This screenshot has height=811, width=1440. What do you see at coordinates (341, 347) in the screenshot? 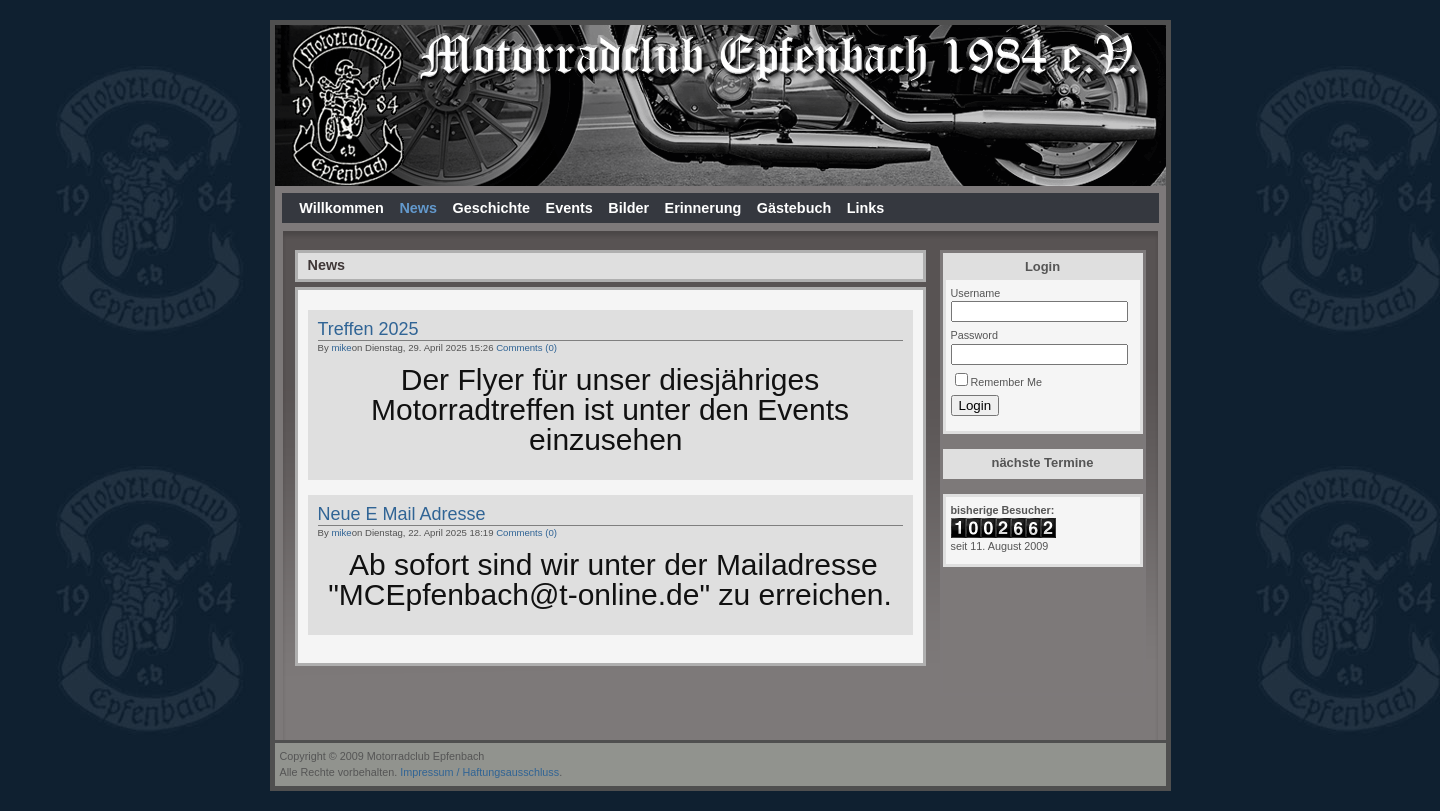
I see `mike` at bounding box center [341, 347].